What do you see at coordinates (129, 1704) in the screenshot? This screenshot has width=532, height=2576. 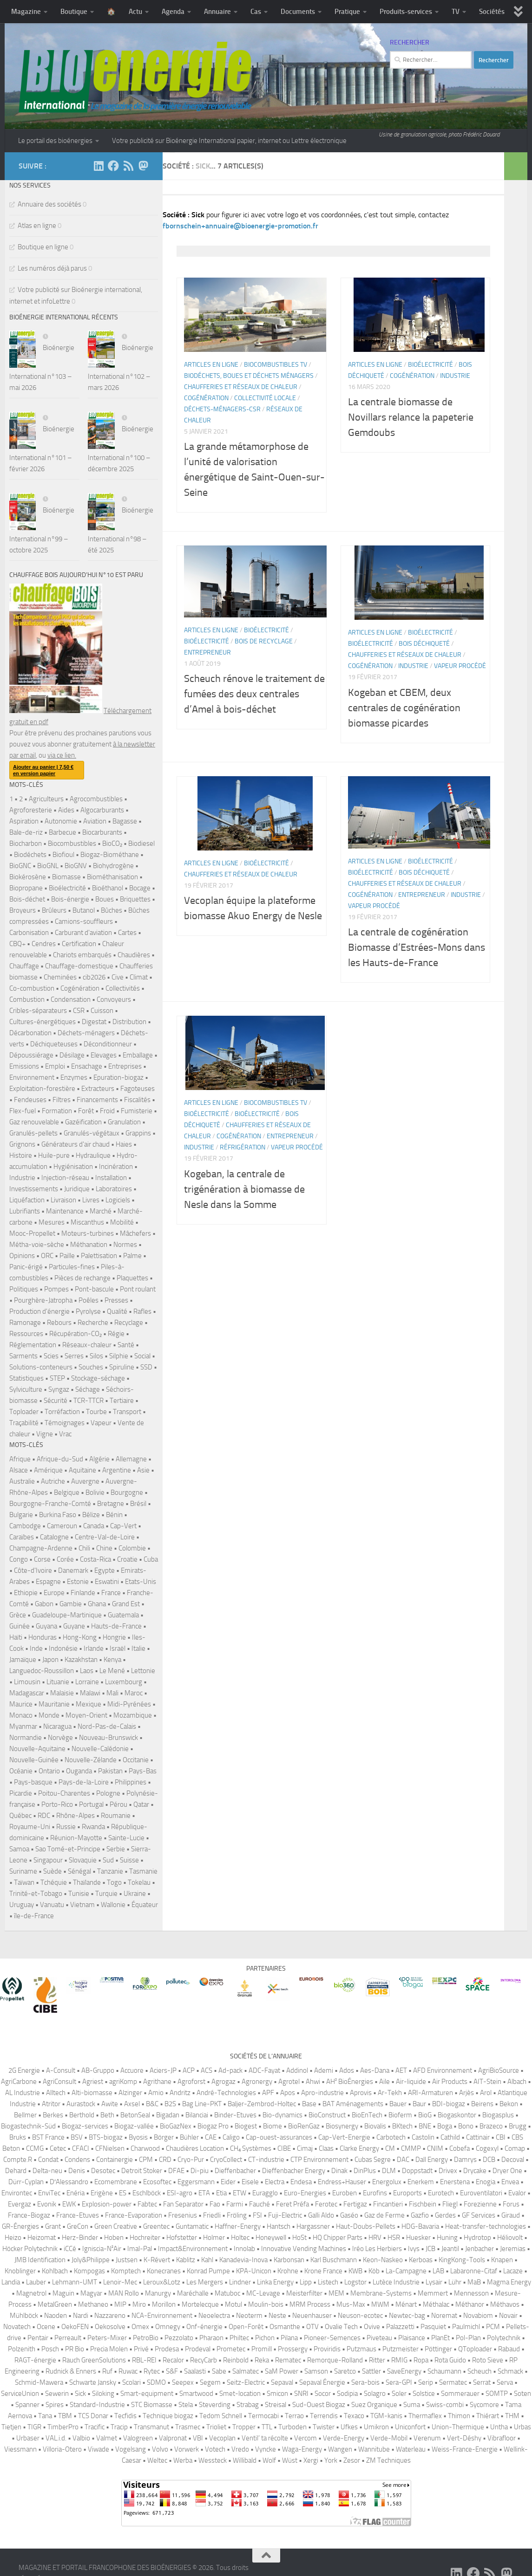 I see `Midi-Pyrénées` at bounding box center [129, 1704].